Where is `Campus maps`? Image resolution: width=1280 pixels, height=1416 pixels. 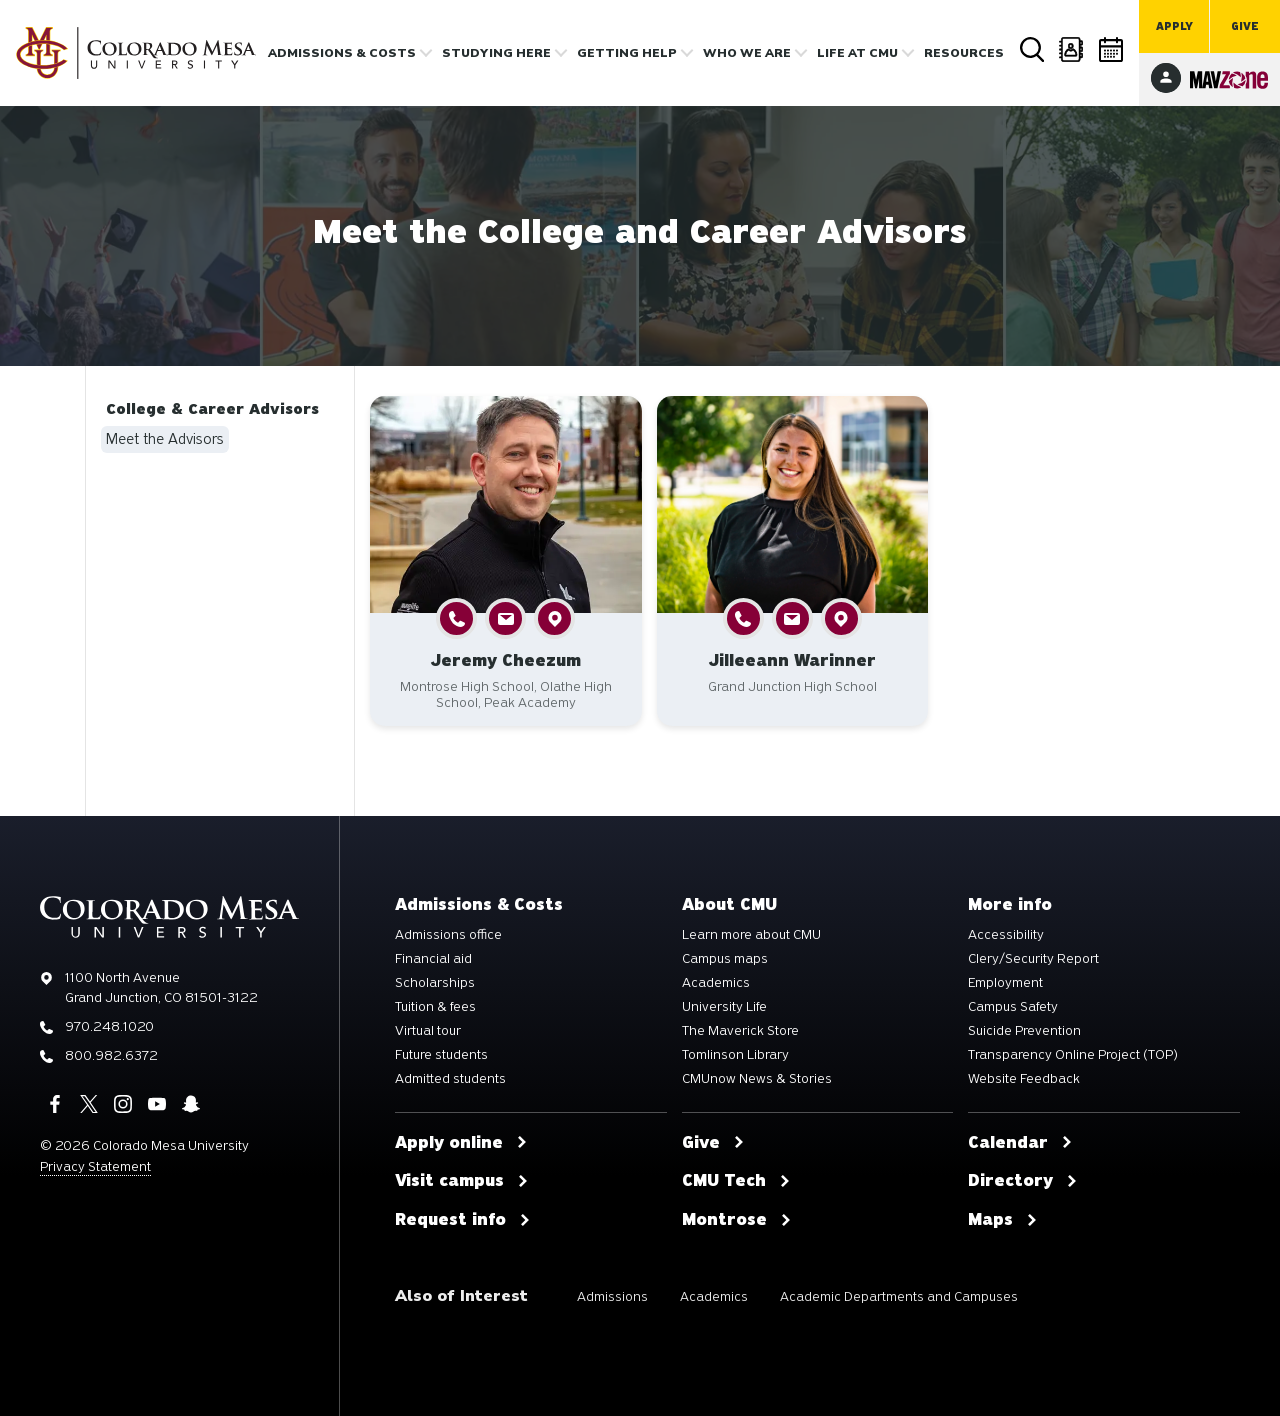
Campus maps is located at coordinates (725, 959).